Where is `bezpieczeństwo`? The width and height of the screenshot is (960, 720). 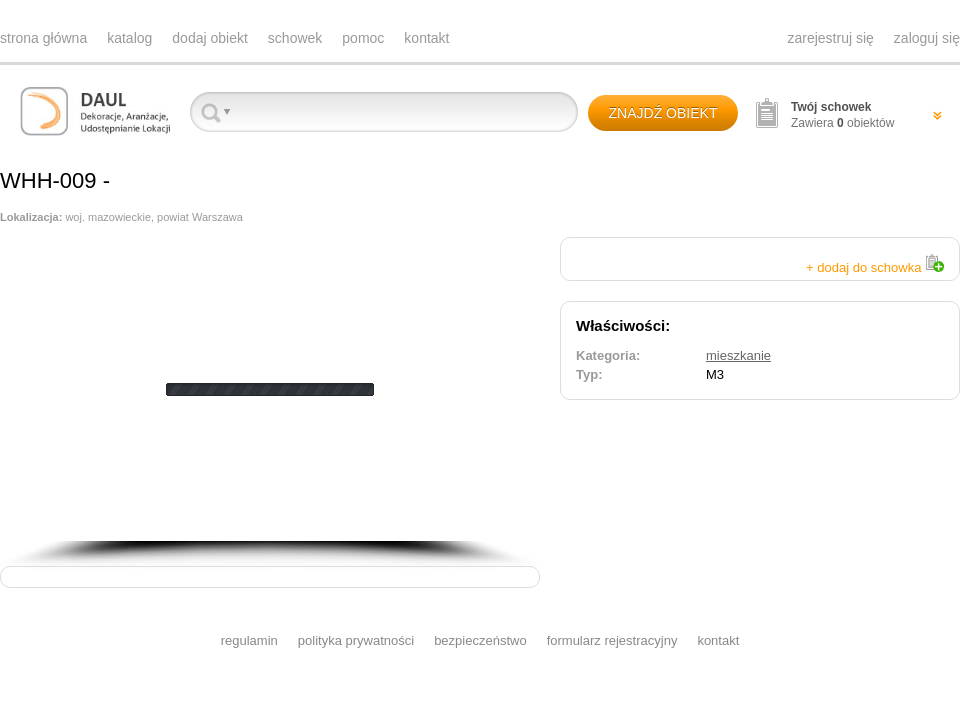
bezpieczeństwo is located at coordinates (480, 640).